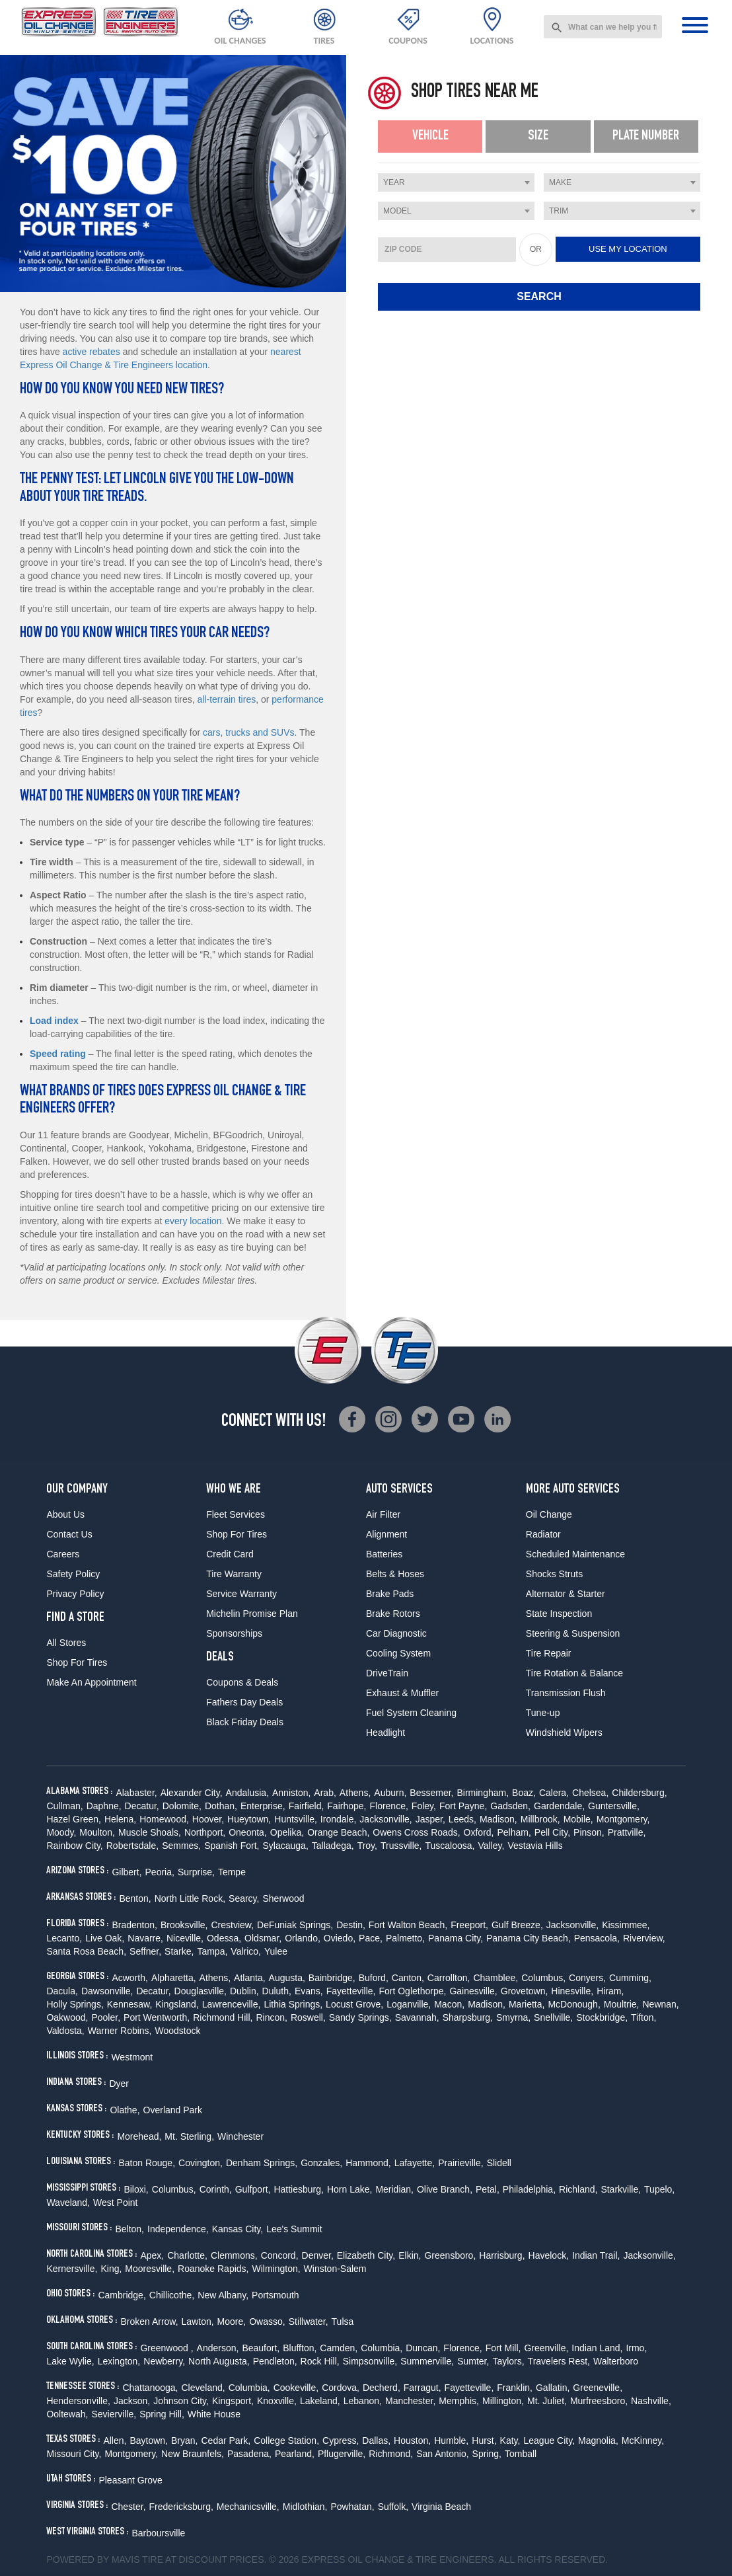  Describe the element at coordinates (149, 1832) in the screenshot. I see `Muscle Shoals,` at that location.